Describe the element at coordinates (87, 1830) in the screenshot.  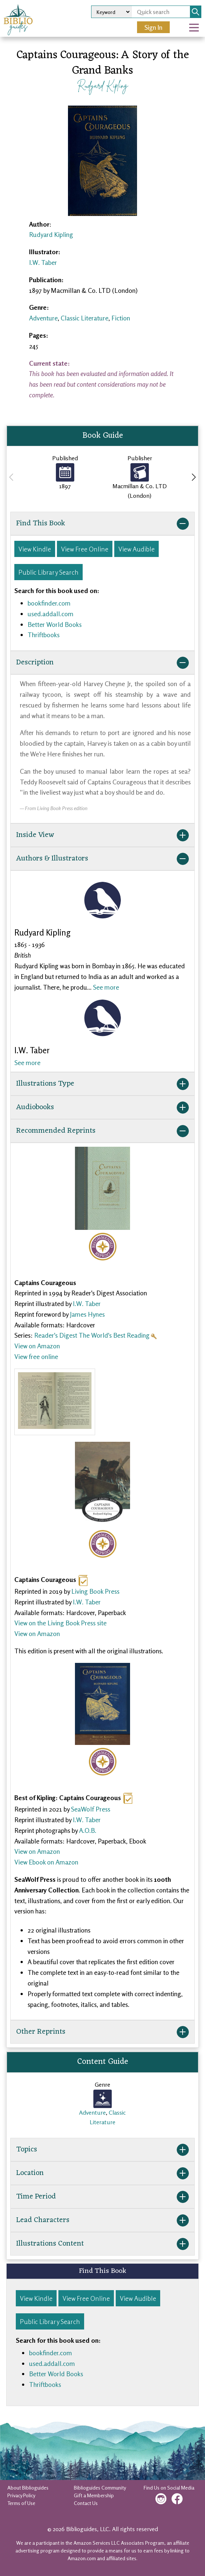
I see `A.O.B.` at that location.